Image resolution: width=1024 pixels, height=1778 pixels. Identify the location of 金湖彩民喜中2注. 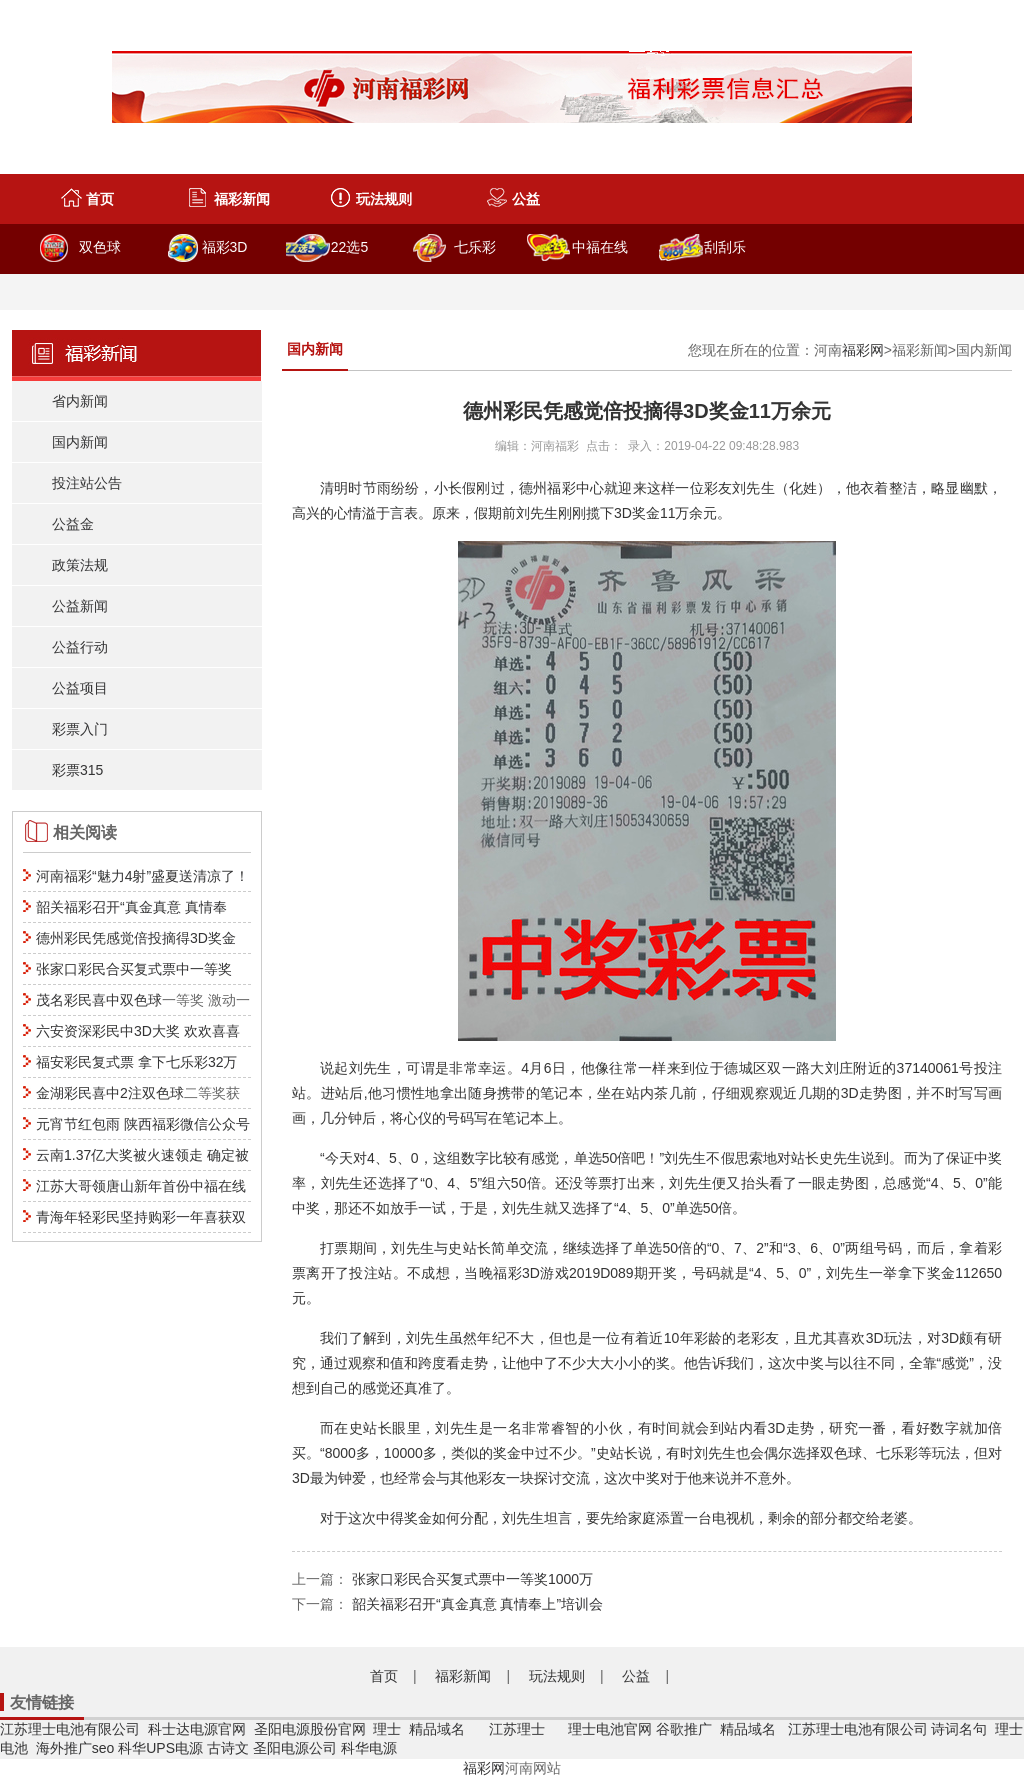
(89, 1093).